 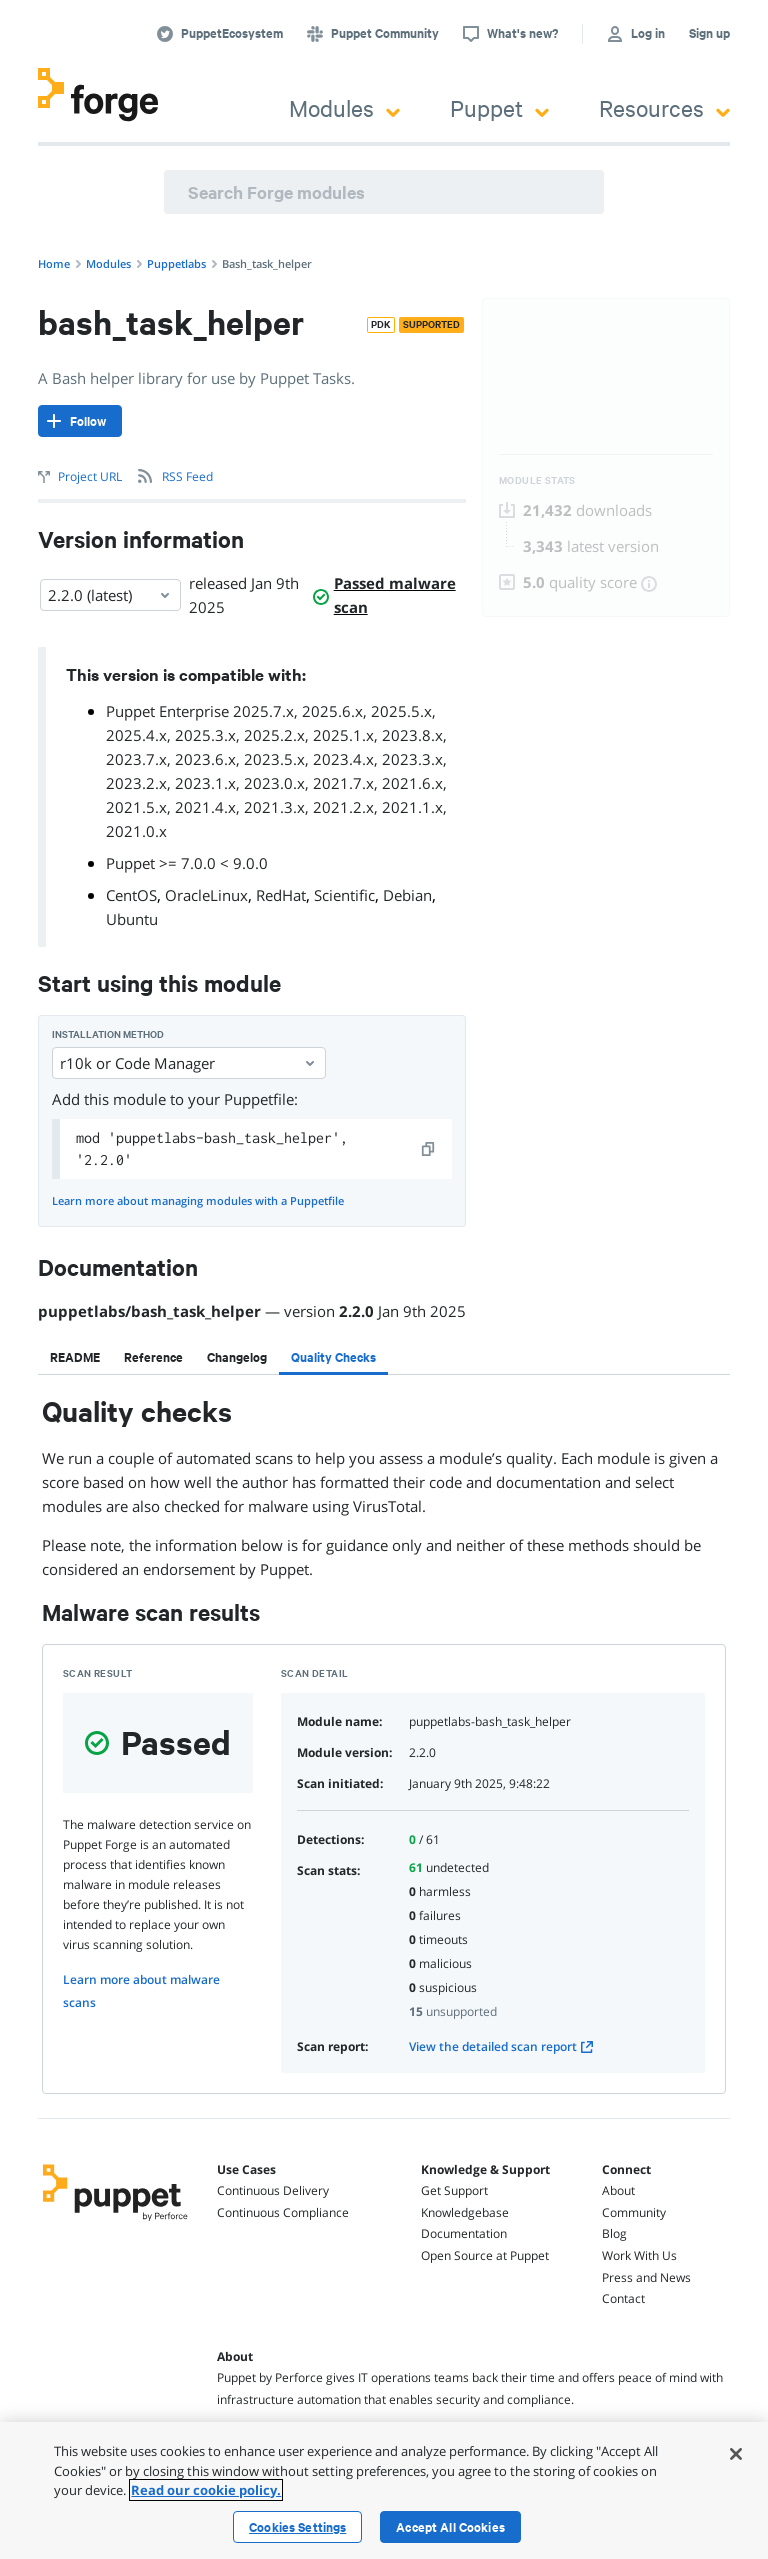 What do you see at coordinates (634, 2212) in the screenshot?
I see `Community` at bounding box center [634, 2212].